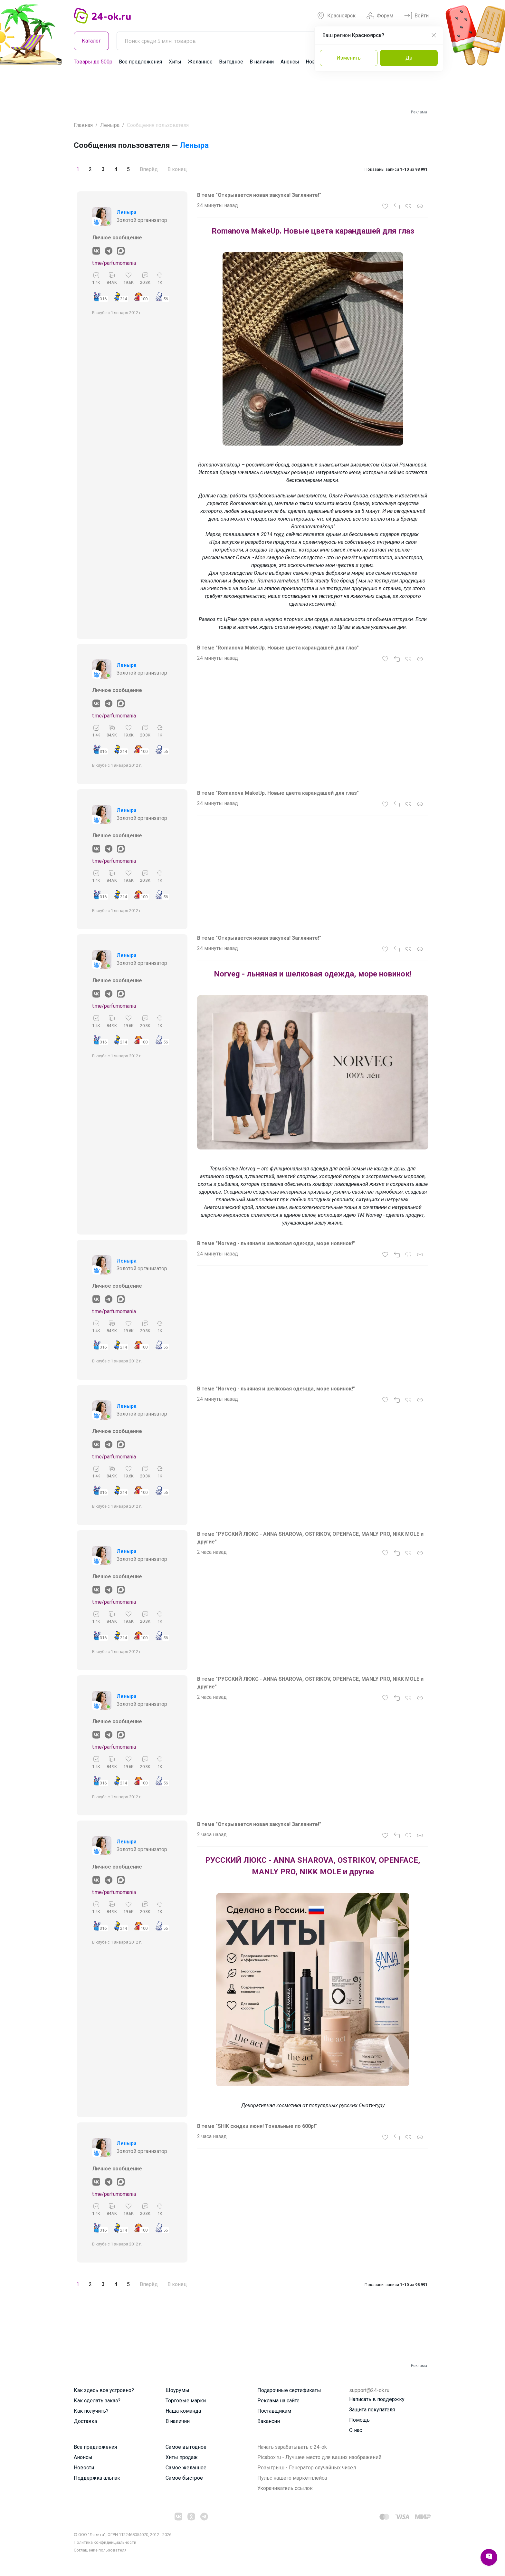 This screenshot has width=505, height=2576. I want to click on Желанное, so click(200, 62).